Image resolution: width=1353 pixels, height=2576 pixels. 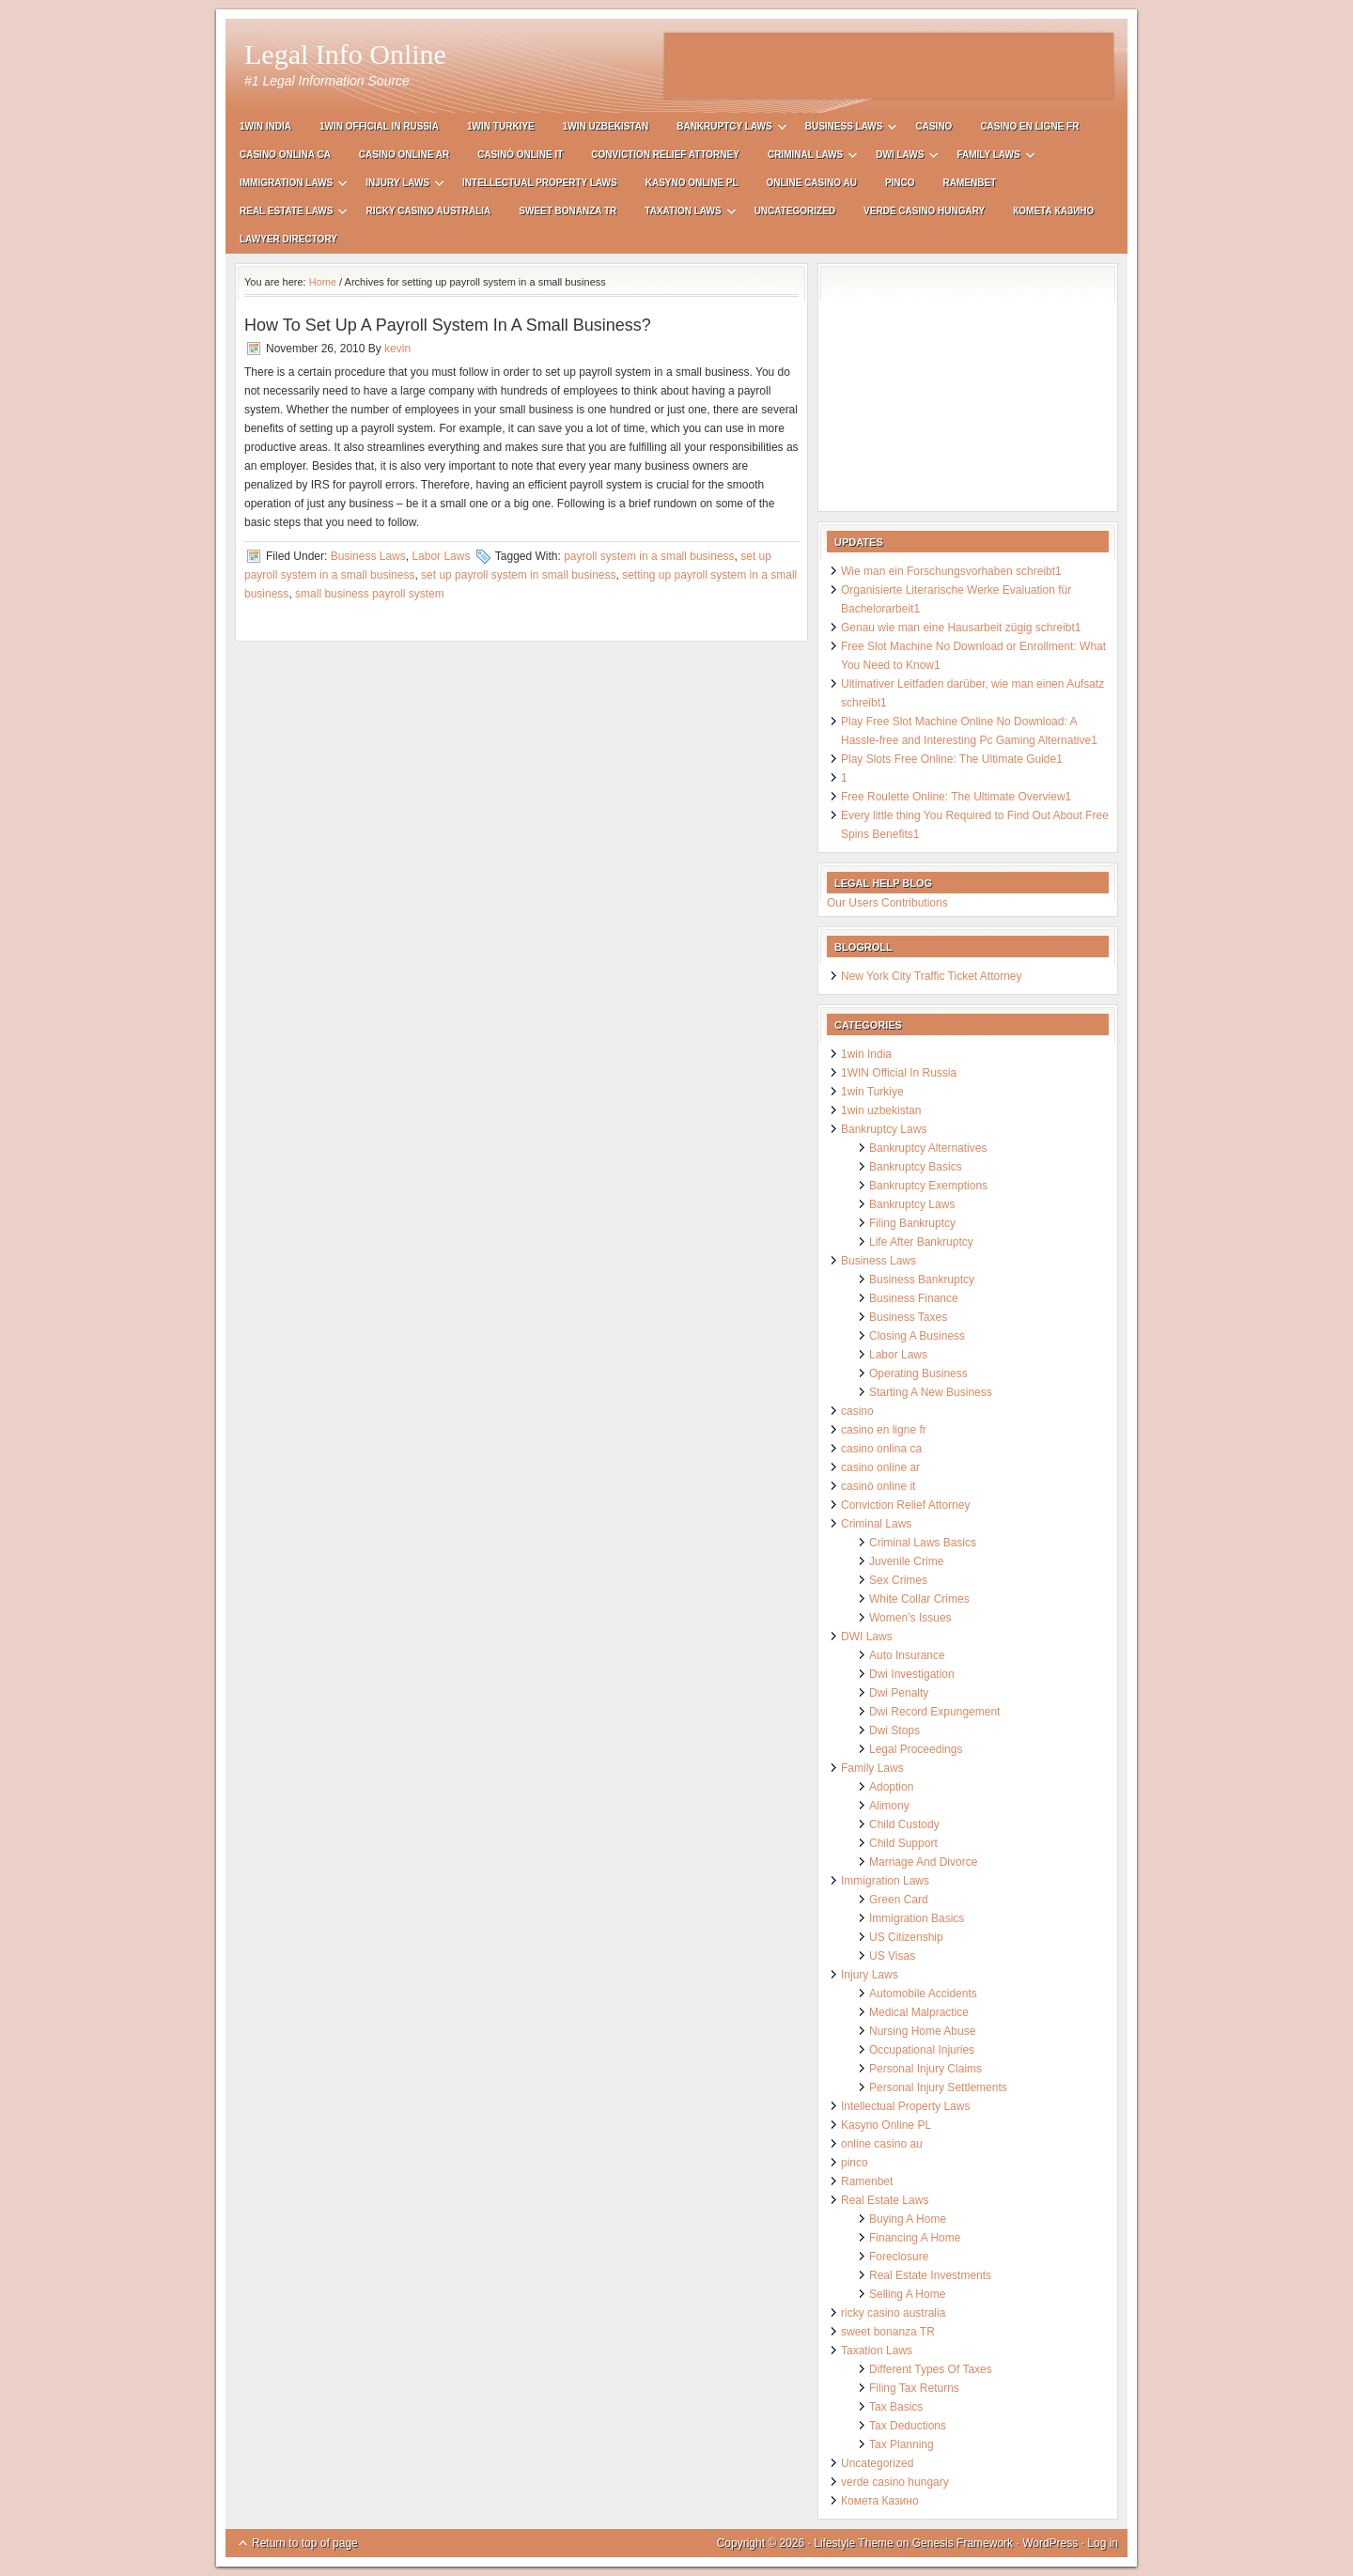 I want to click on 1win Turkiye, so click(x=501, y=126).